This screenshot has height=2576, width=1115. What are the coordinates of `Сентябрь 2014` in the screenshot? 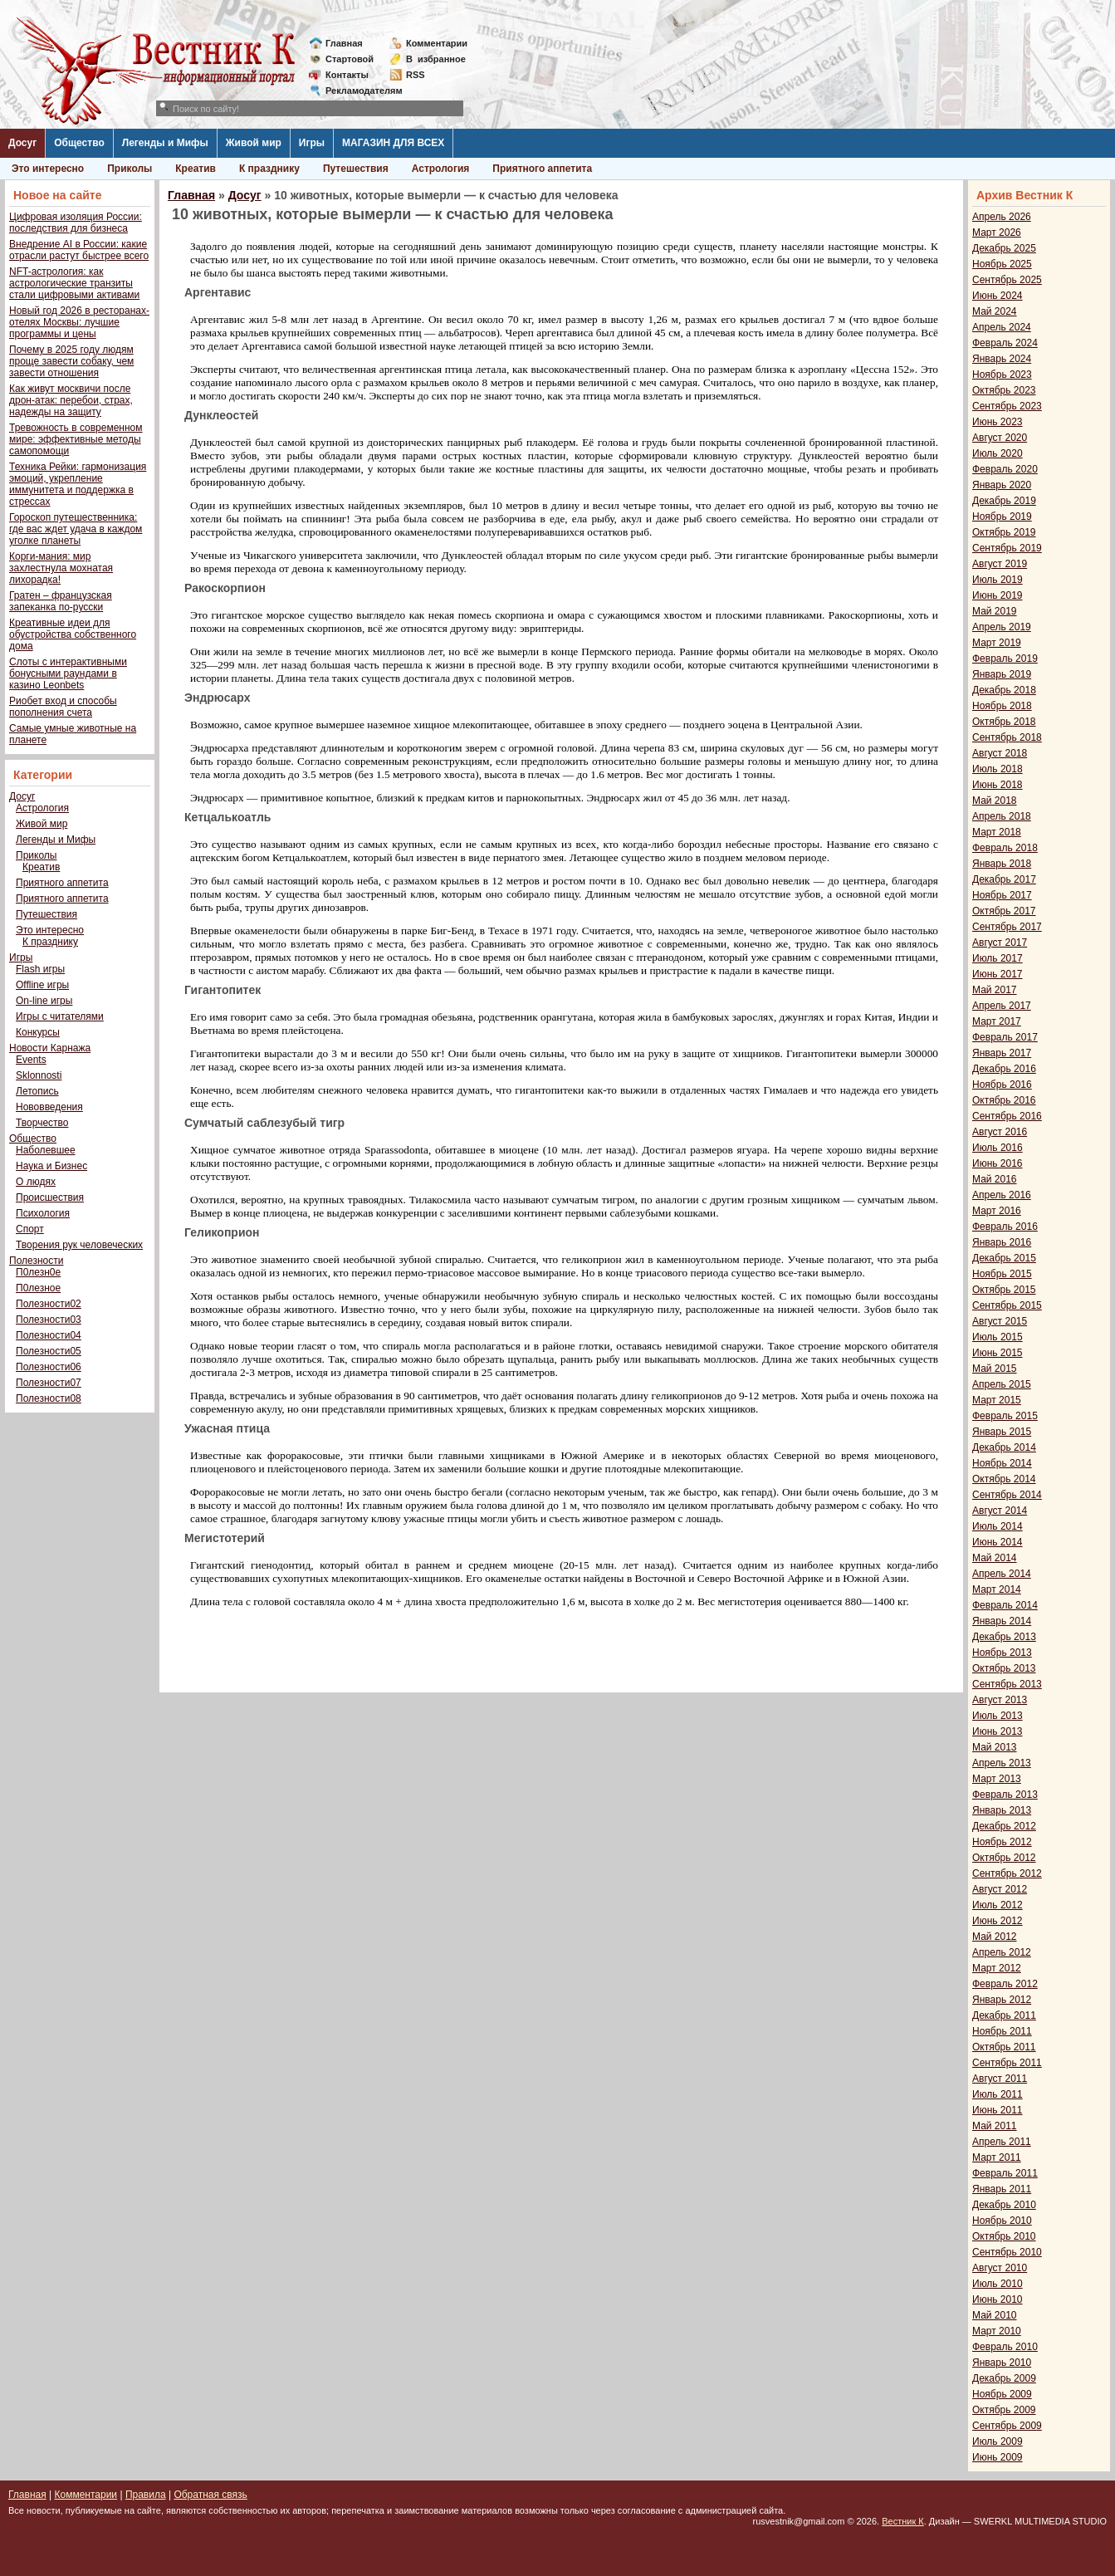 It's located at (1007, 1495).